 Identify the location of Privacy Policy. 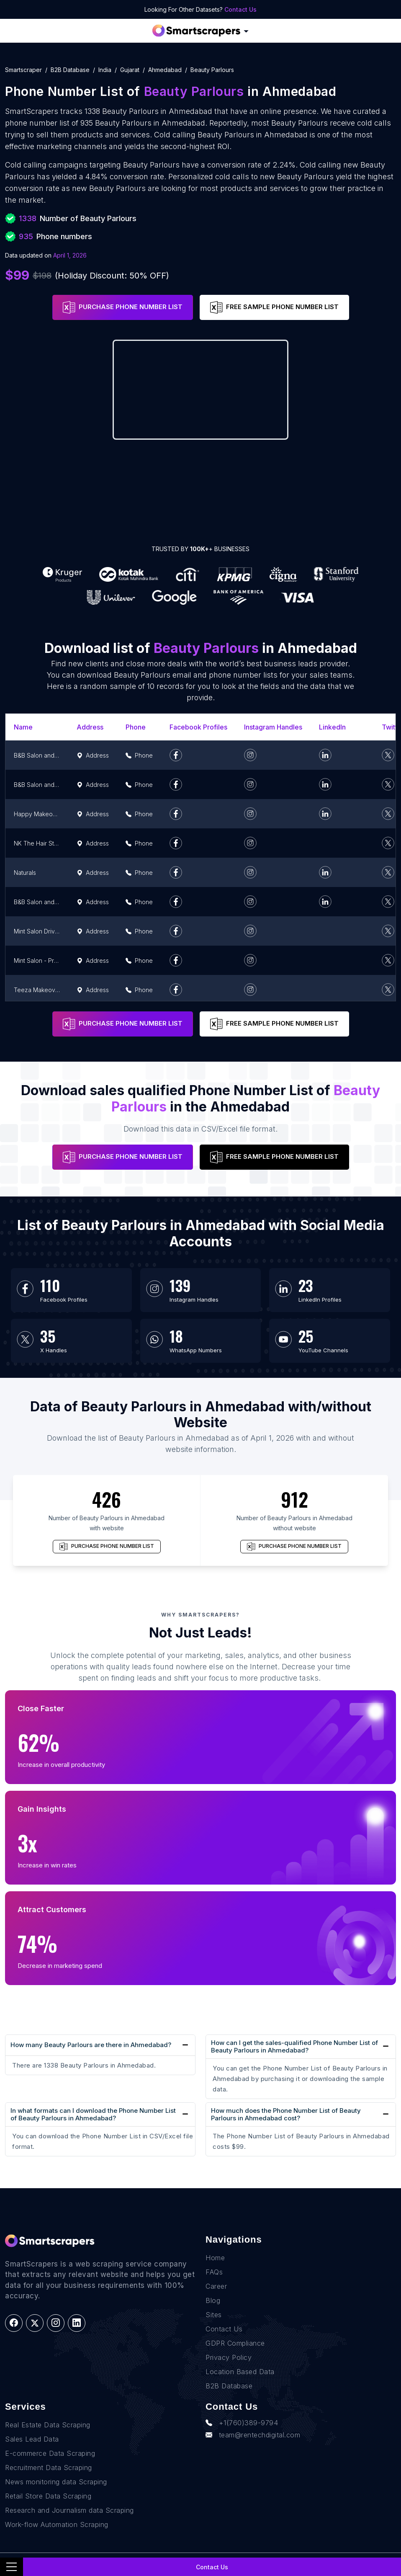
(229, 2357).